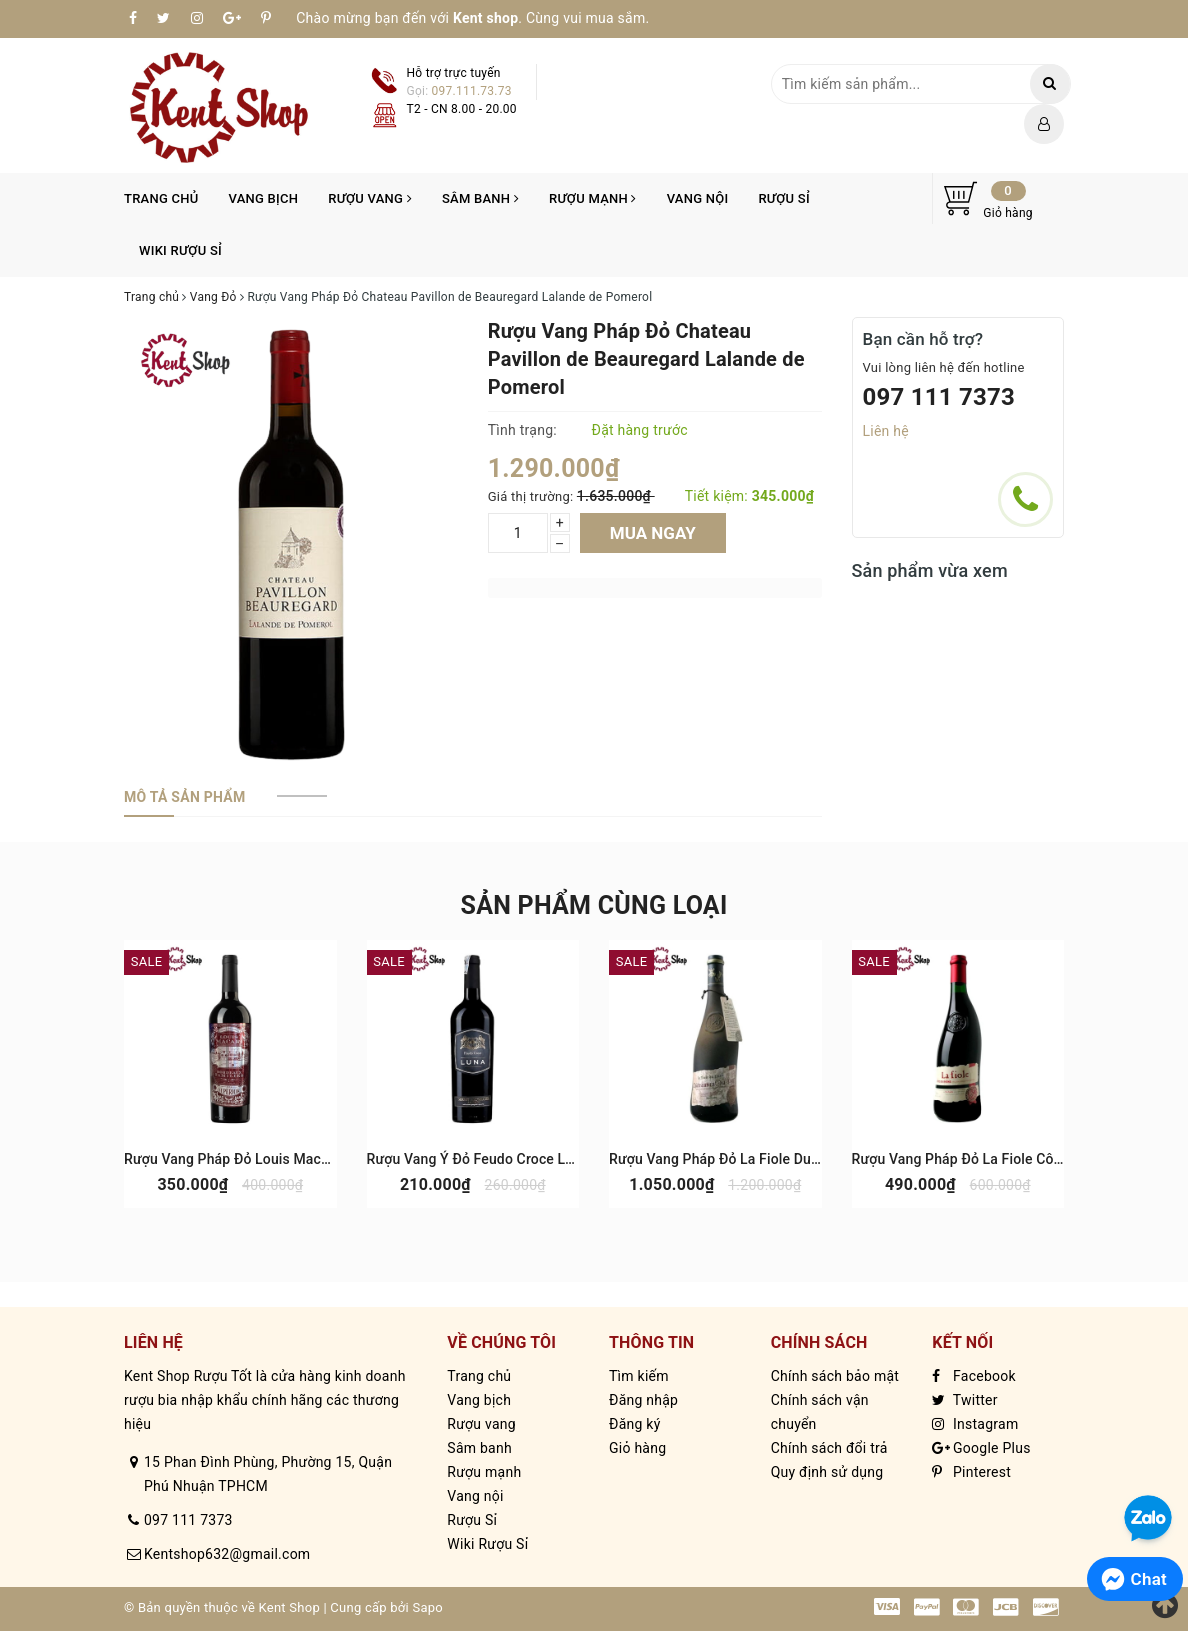 Image resolution: width=1188 pixels, height=1631 pixels. I want to click on Rượu Sỉ, so click(783, 198).